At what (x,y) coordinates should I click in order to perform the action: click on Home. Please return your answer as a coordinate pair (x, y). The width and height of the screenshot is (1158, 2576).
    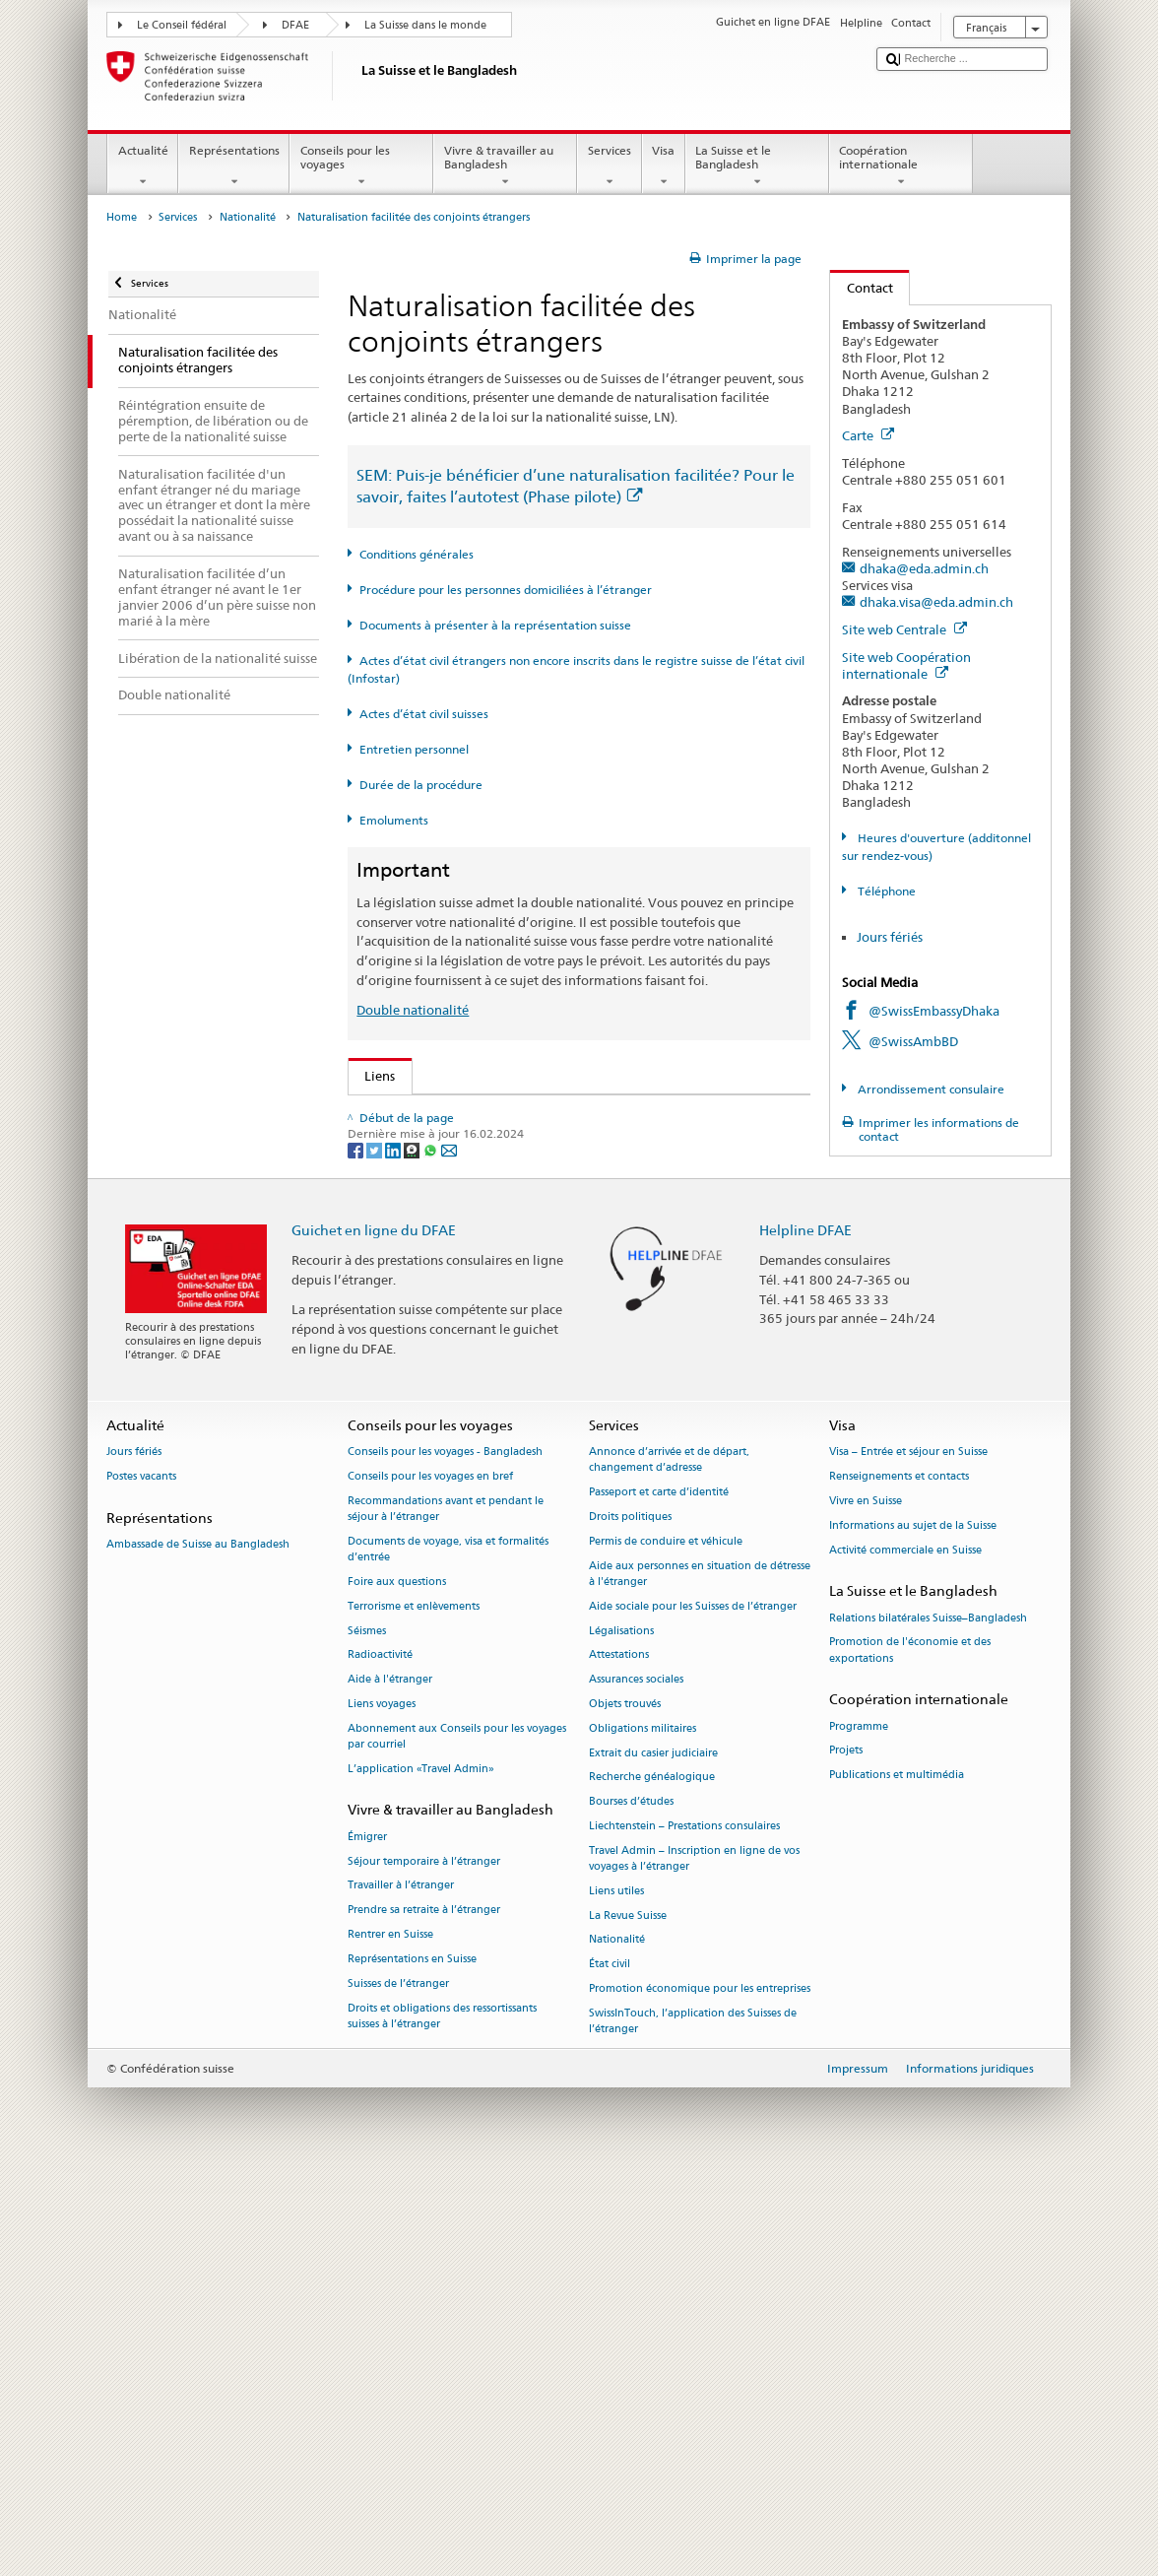
    Looking at the image, I should click on (121, 217).